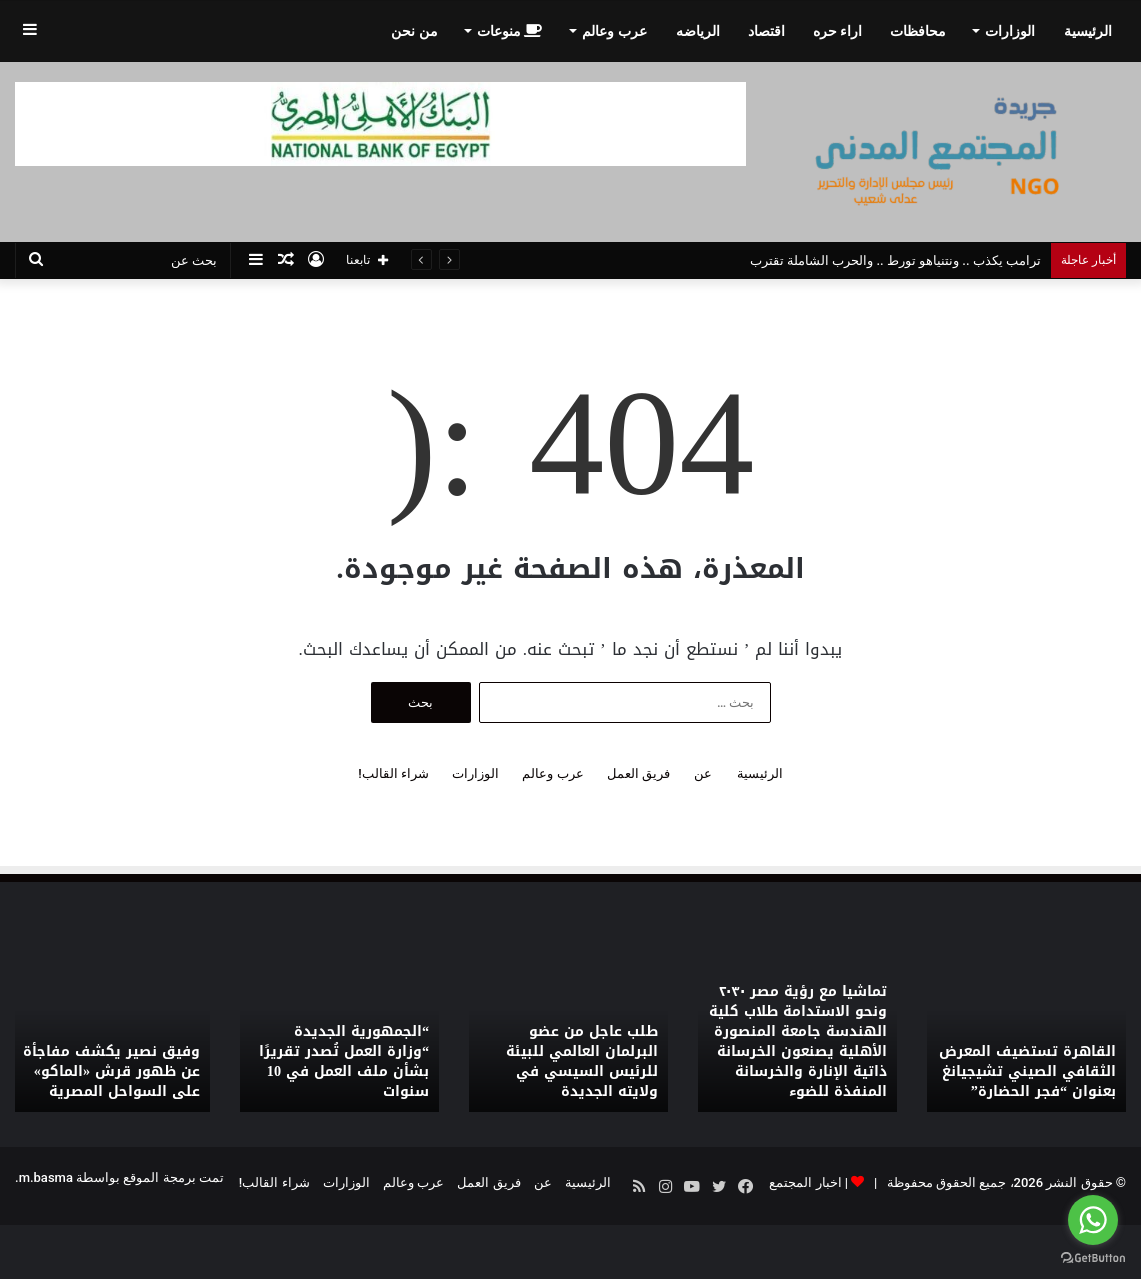 The height and width of the screenshot is (1279, 1141). Describe the element at coordinates (509, 31) in the screenshot. I see `منوعات` at that location.